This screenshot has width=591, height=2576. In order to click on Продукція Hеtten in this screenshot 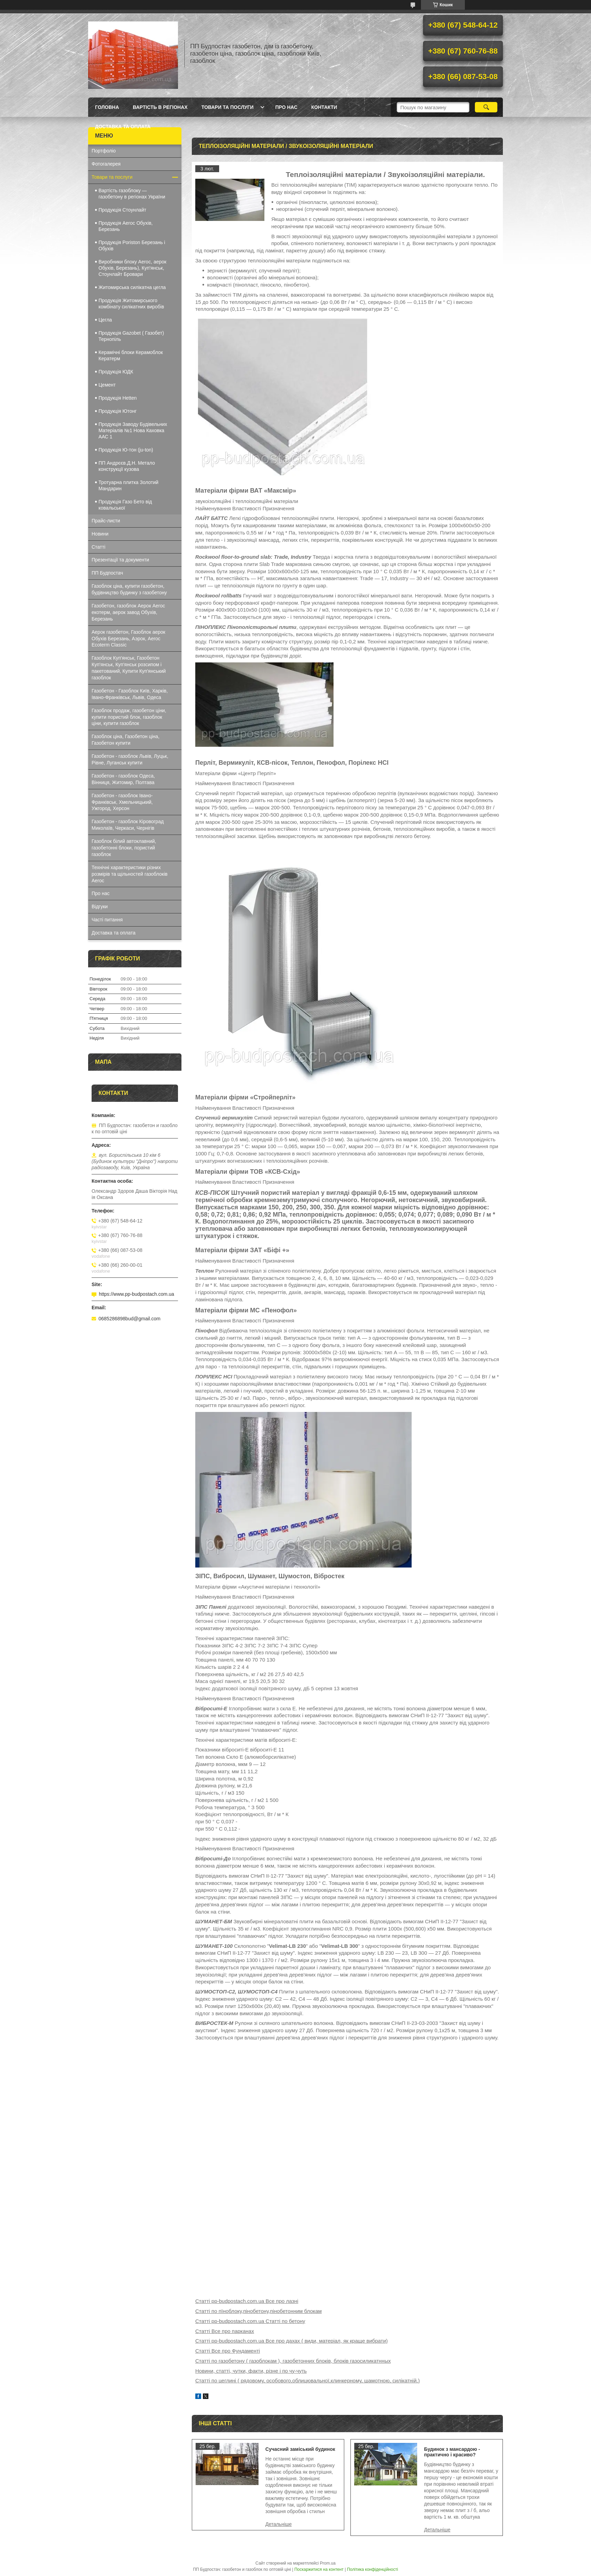, I will do `click(117, 398)`.